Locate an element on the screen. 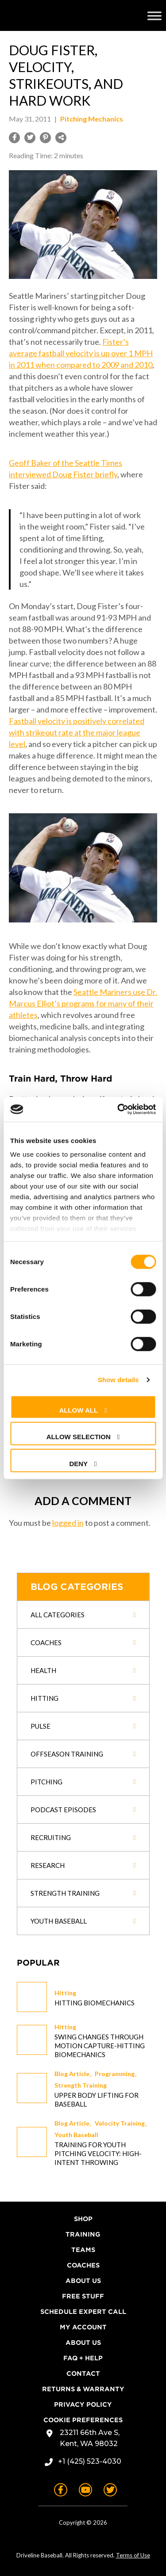 The width and height of the screenshot is (166, 2576). Schedule Expert Call is located at coordinates (83, 2311).